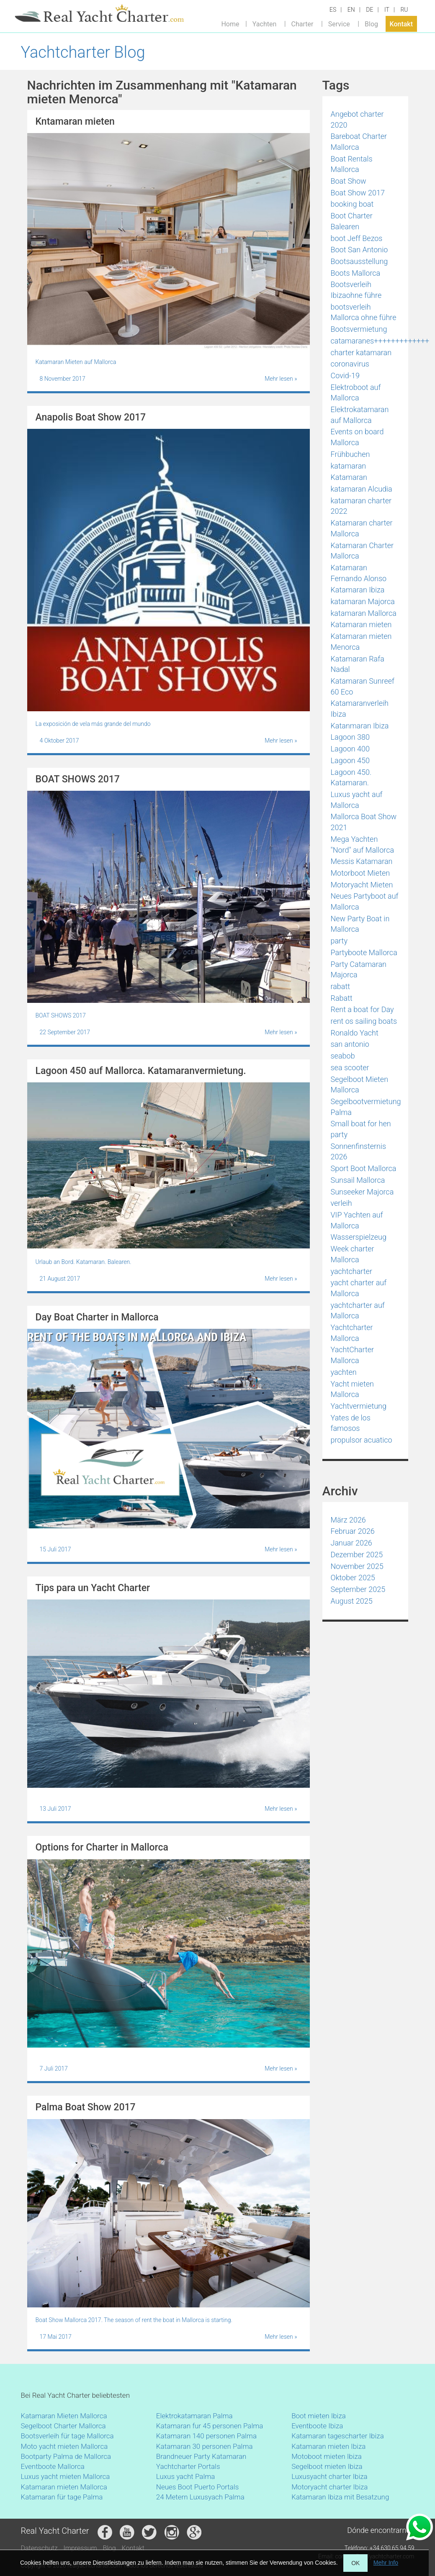 The image size is (435, 2576). I want to click on Blog, so click(371, 24).